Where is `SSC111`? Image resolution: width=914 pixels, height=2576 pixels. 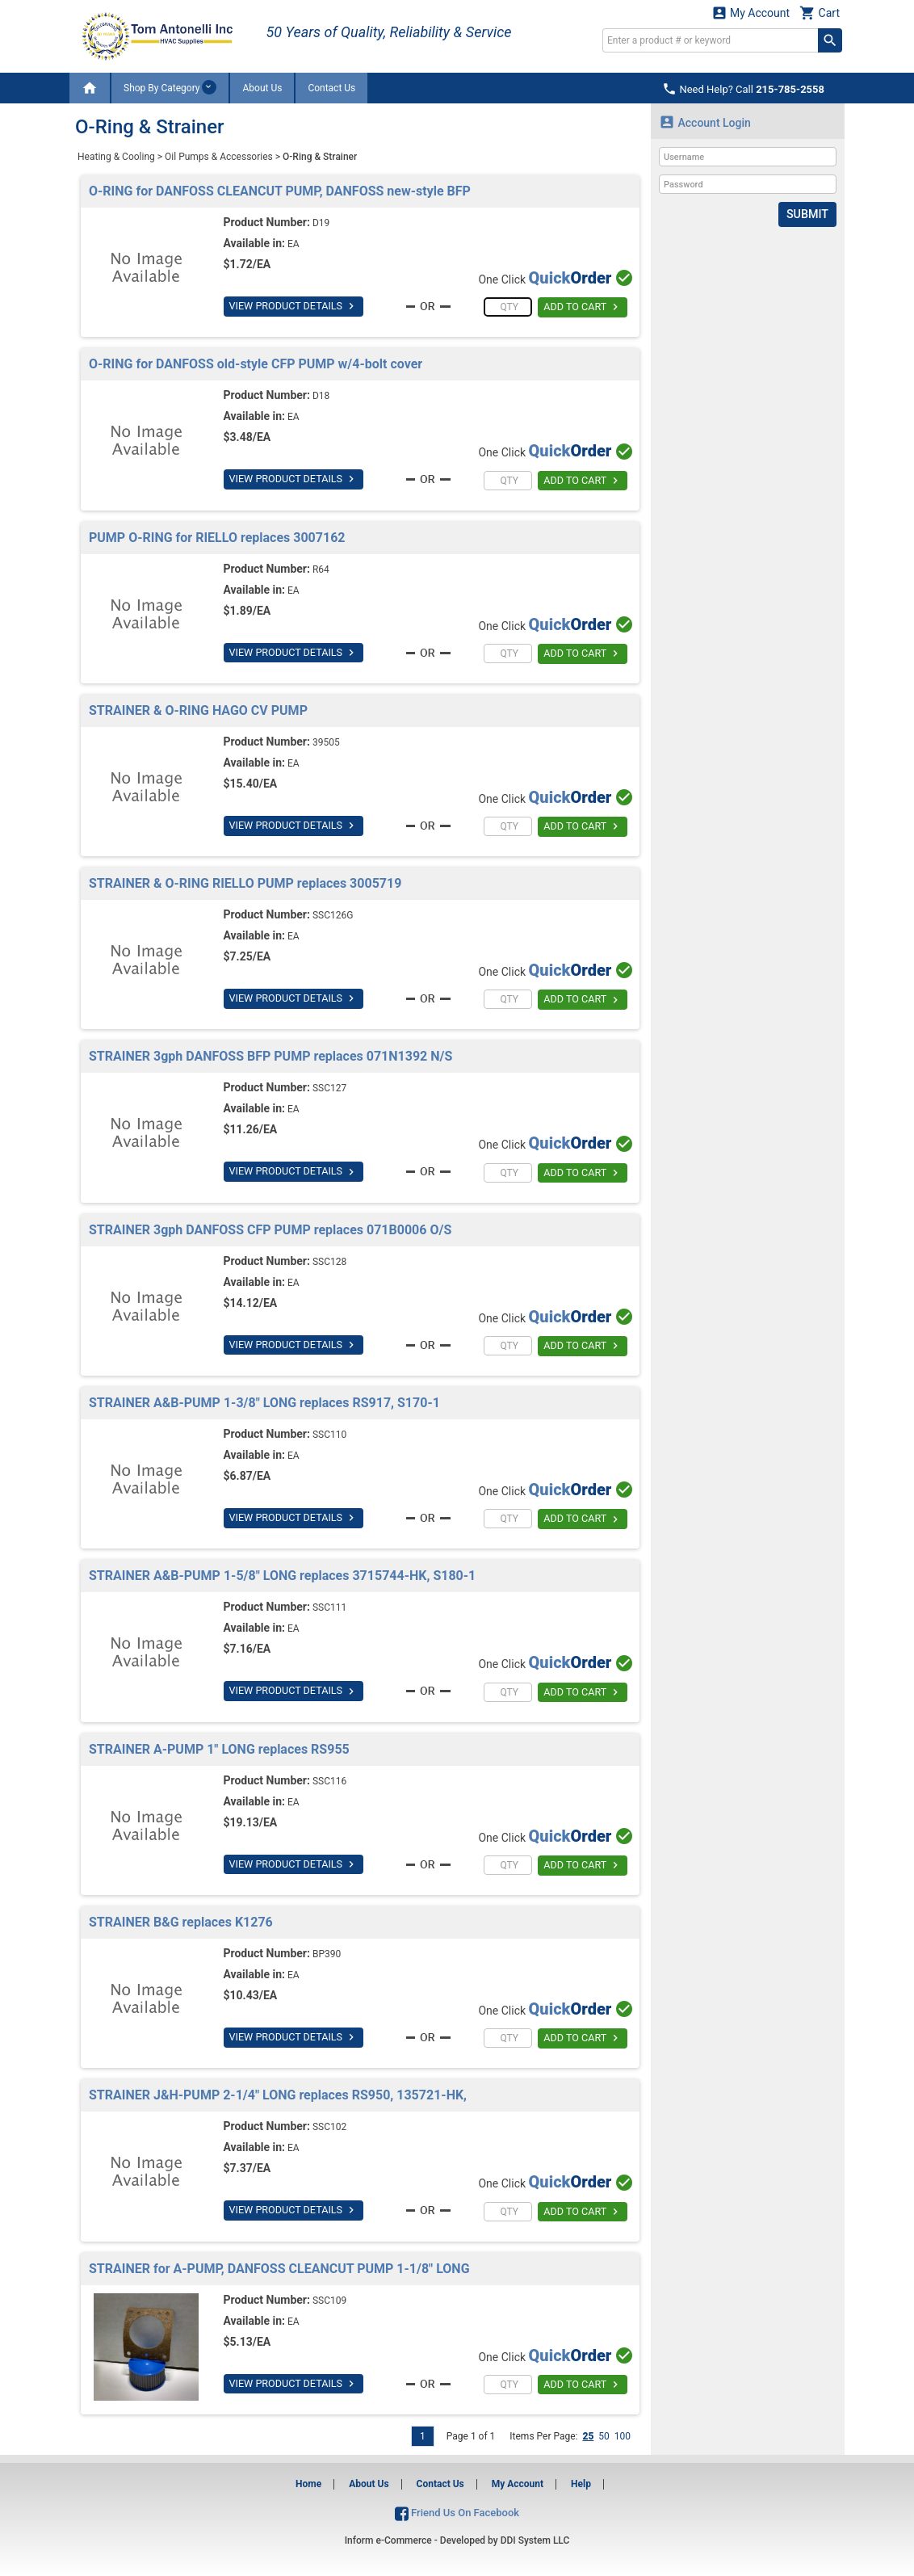 SSC111 is located at coordinates (329, 1607).